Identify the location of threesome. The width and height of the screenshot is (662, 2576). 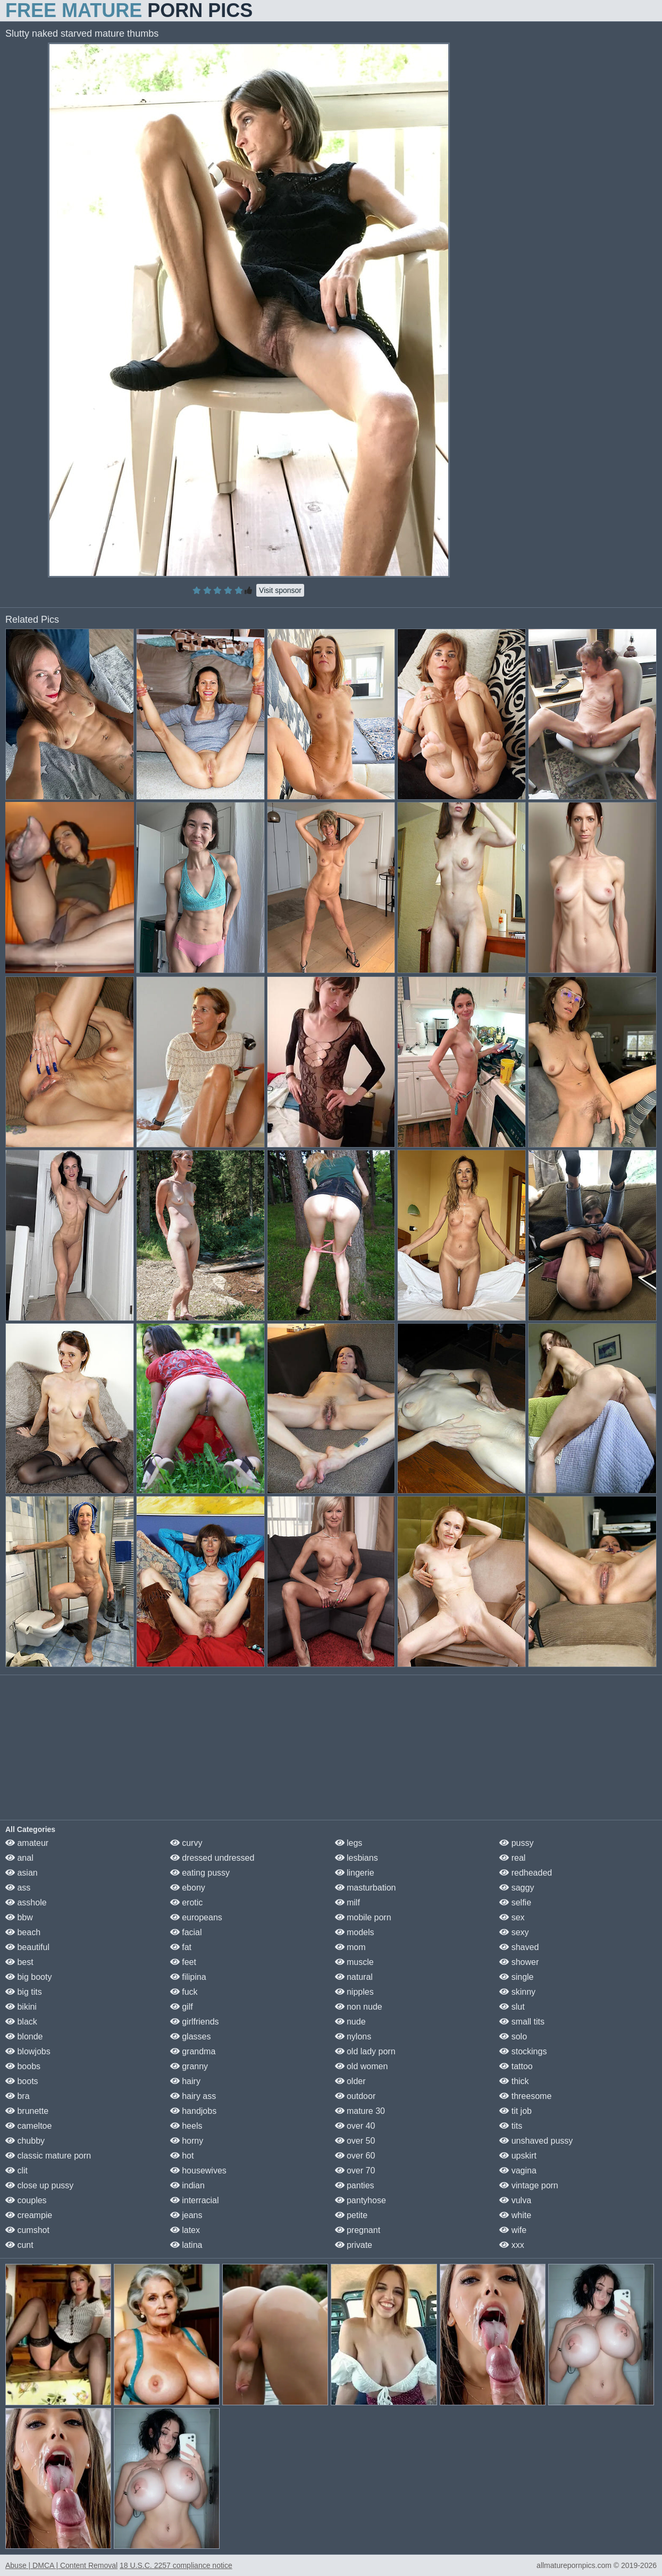
(525, 2096).